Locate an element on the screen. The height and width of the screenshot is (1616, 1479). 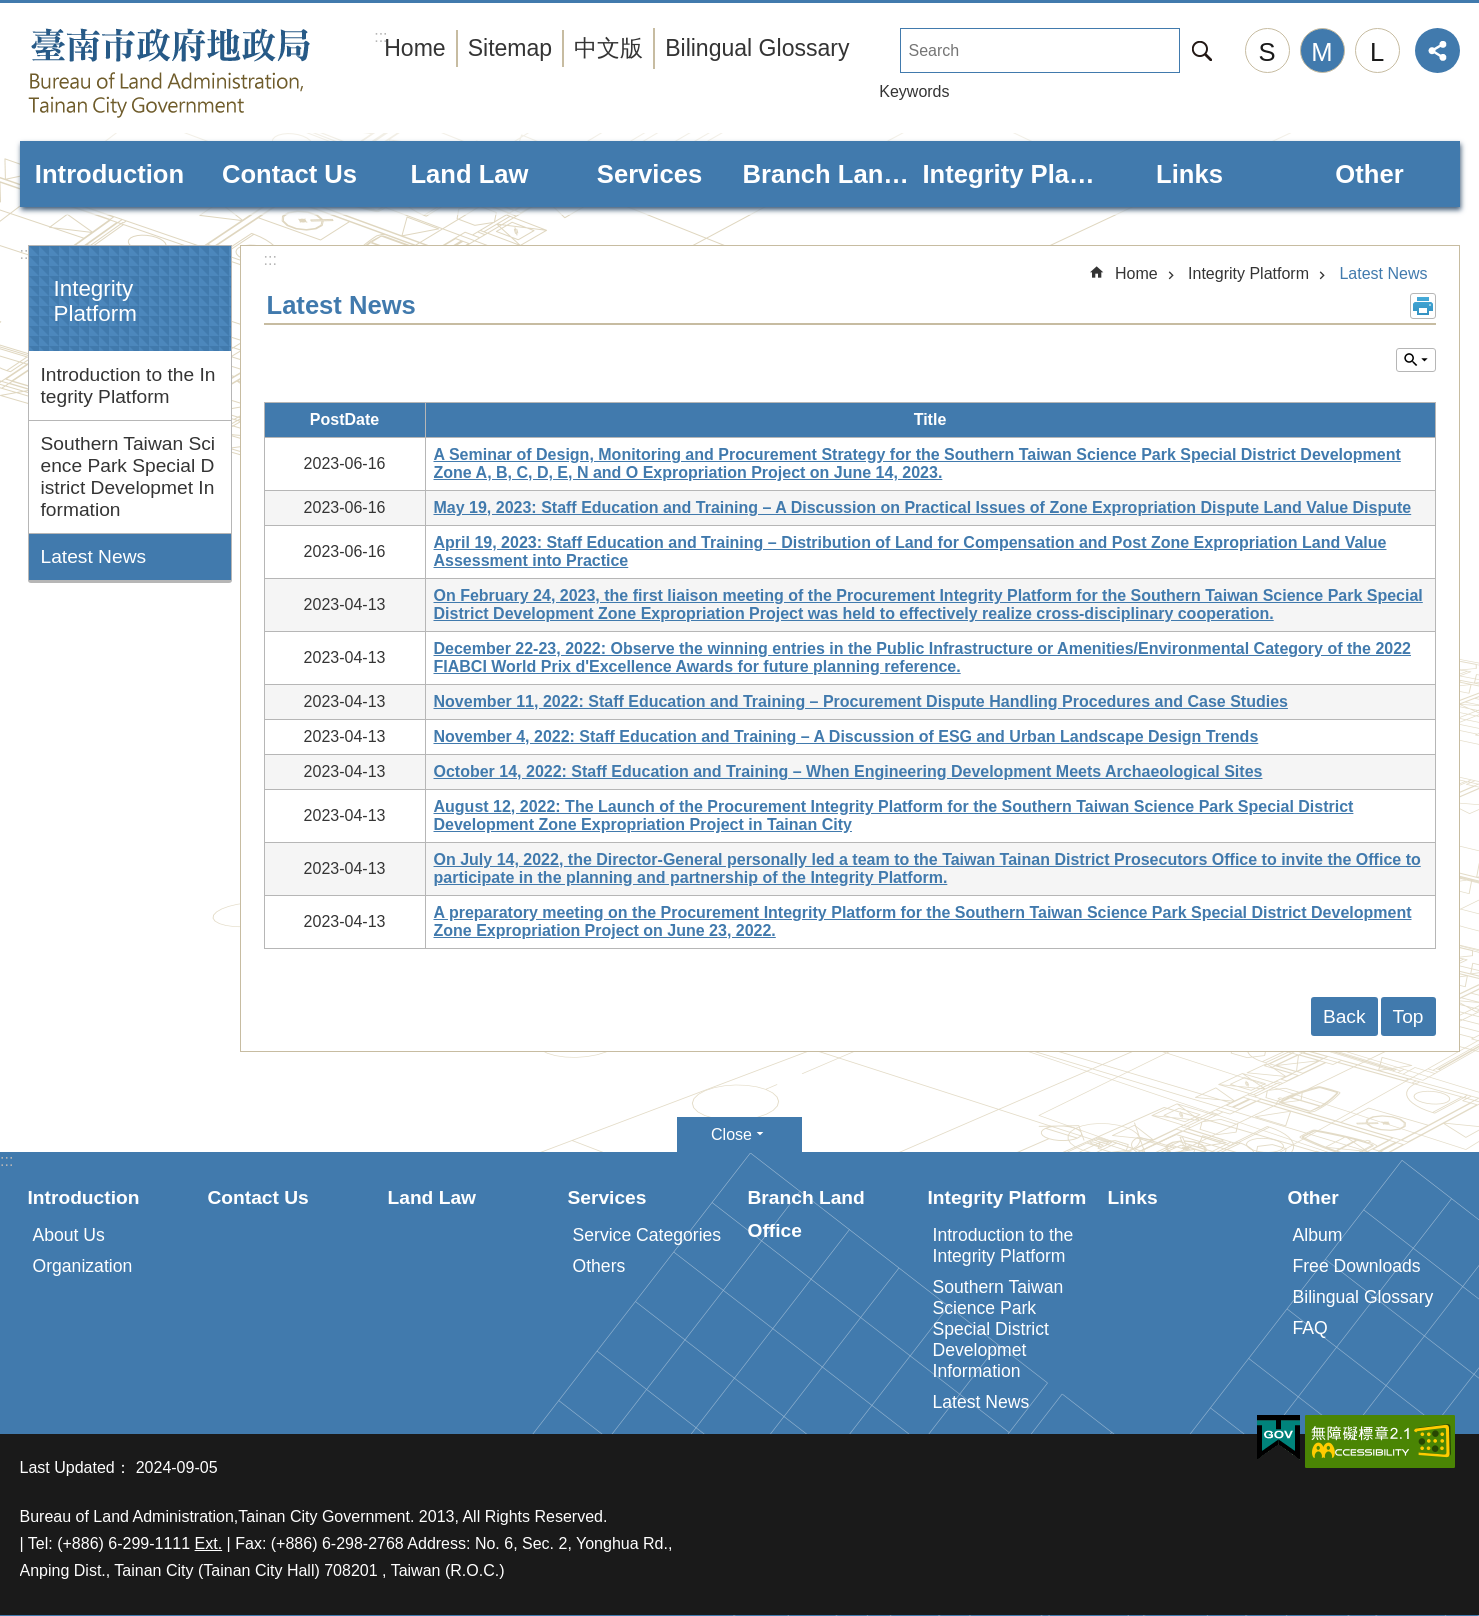
Bilingual Glossary is located at coordinates (757, 48).